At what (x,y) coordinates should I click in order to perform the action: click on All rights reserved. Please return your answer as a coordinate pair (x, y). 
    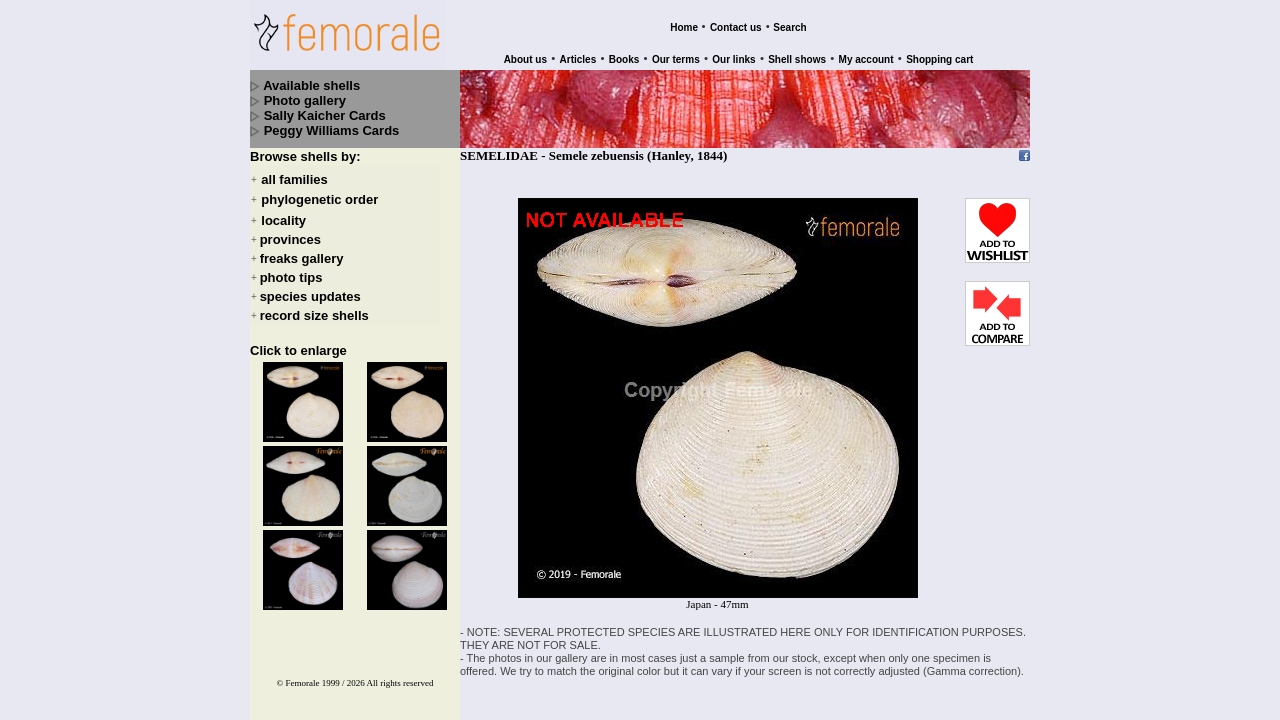
    Looking at the image, I should click on (400, 683).